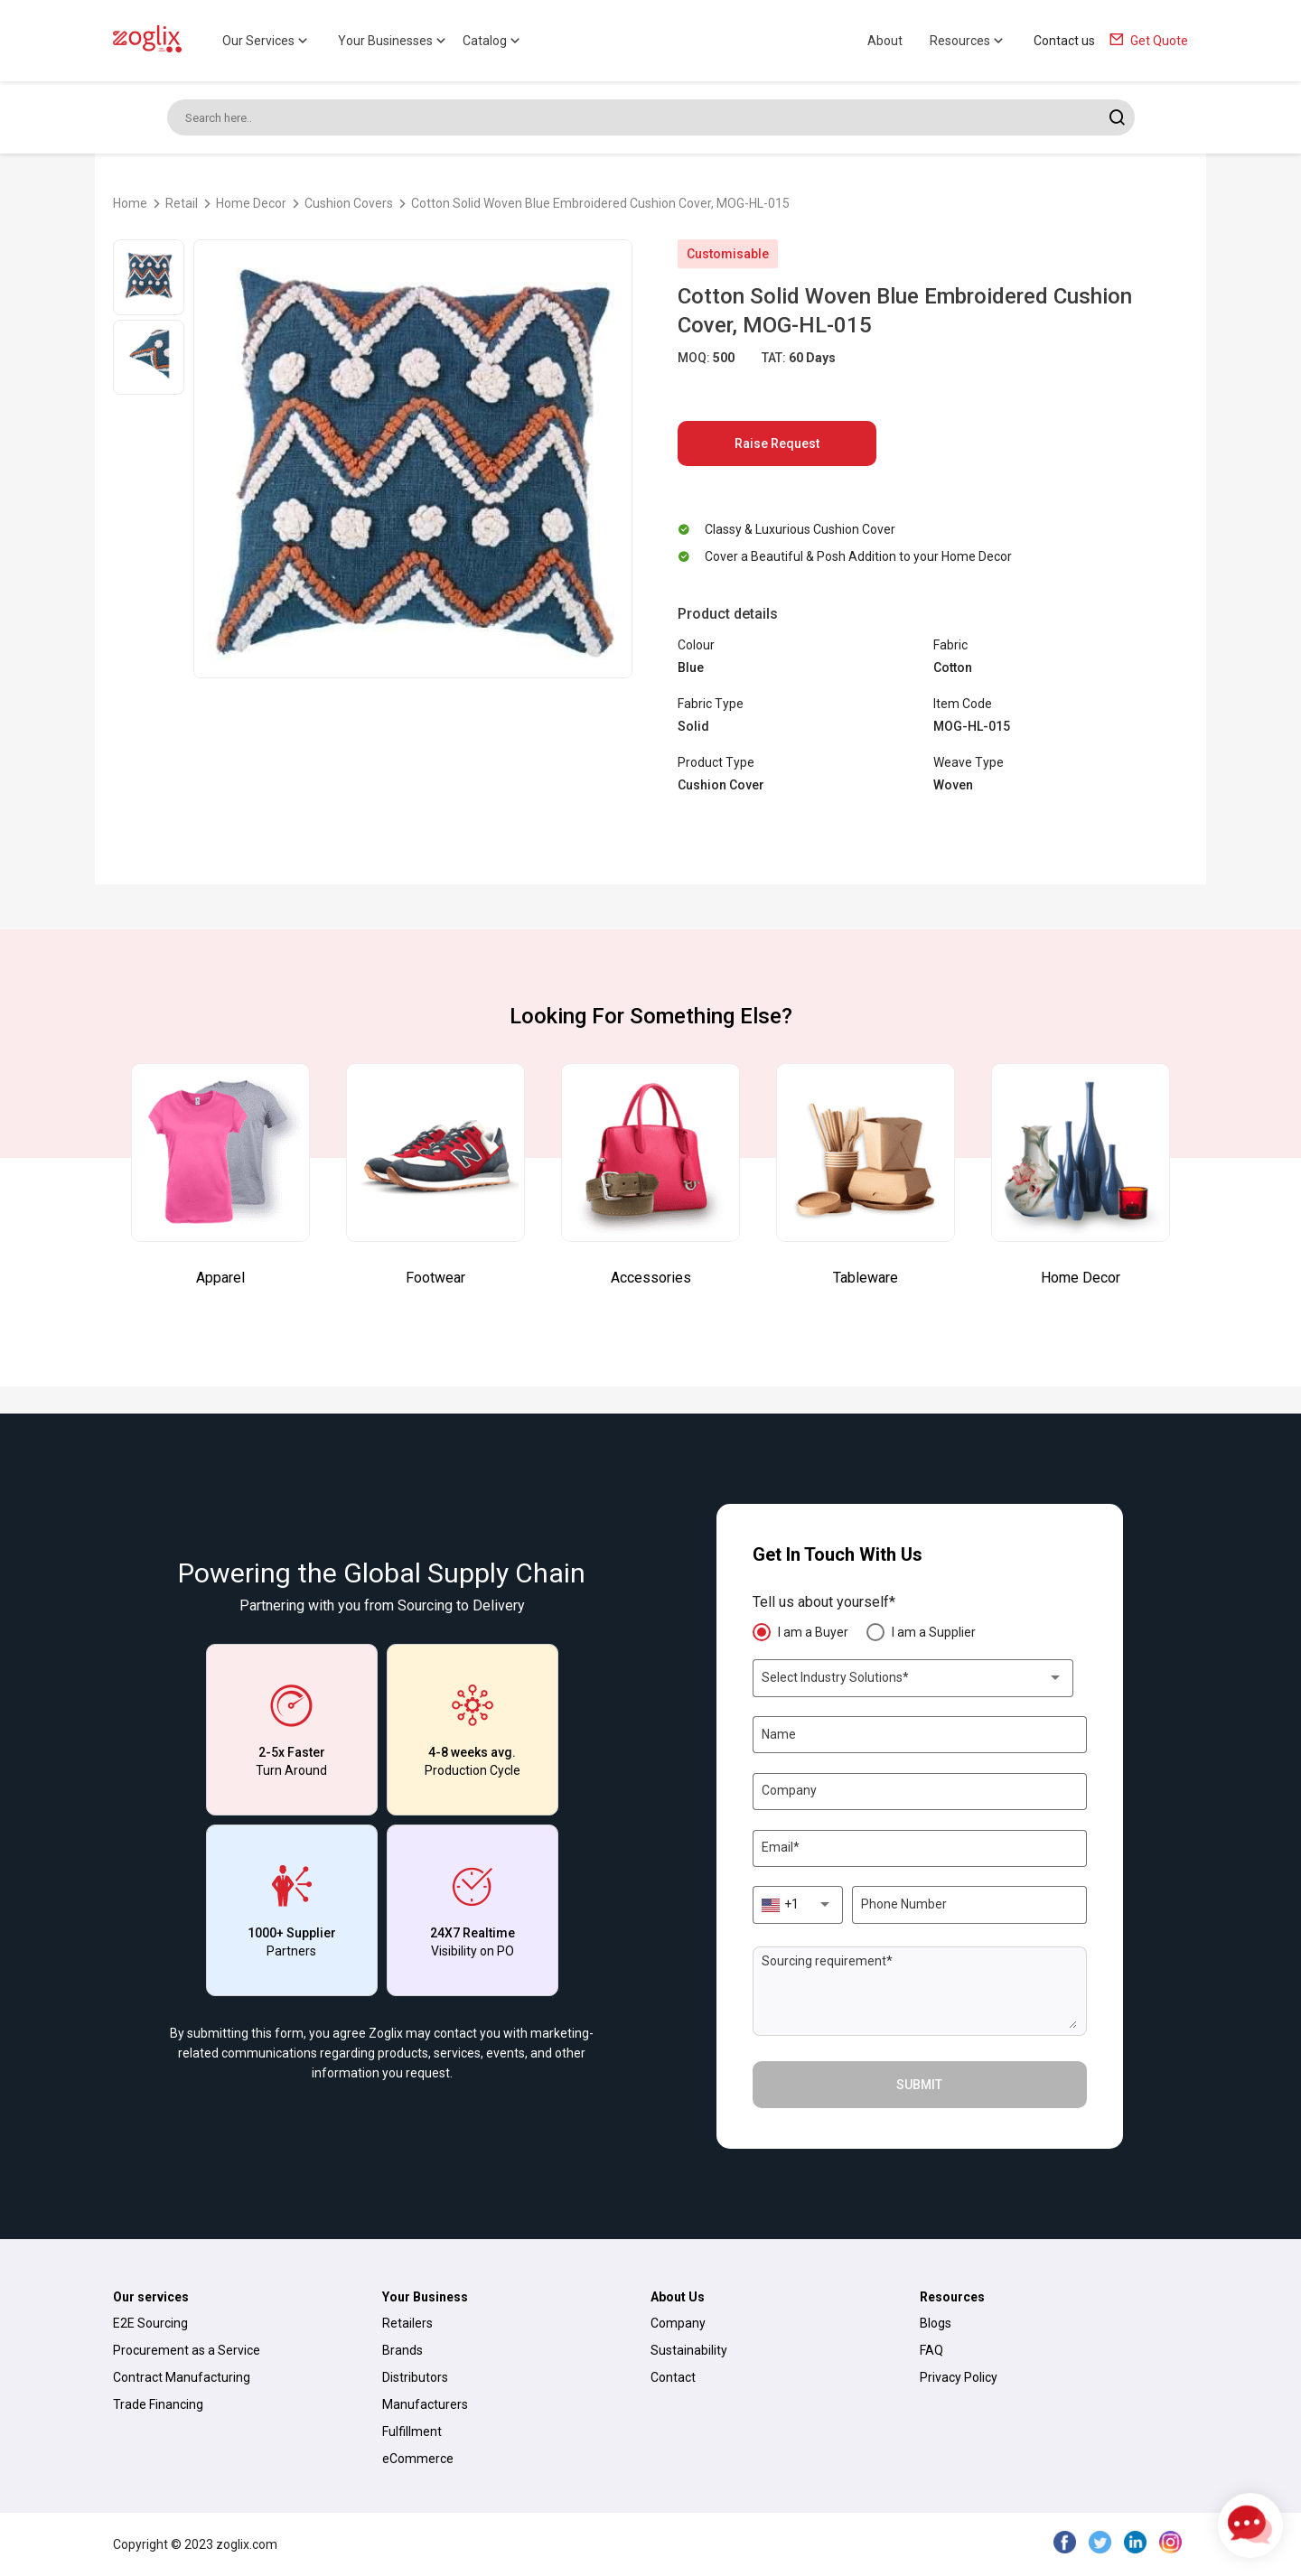 Image resolution: width=1301 pixels, height=2576 pixels. I want to click on Trade Financing, so click(158, 2404).